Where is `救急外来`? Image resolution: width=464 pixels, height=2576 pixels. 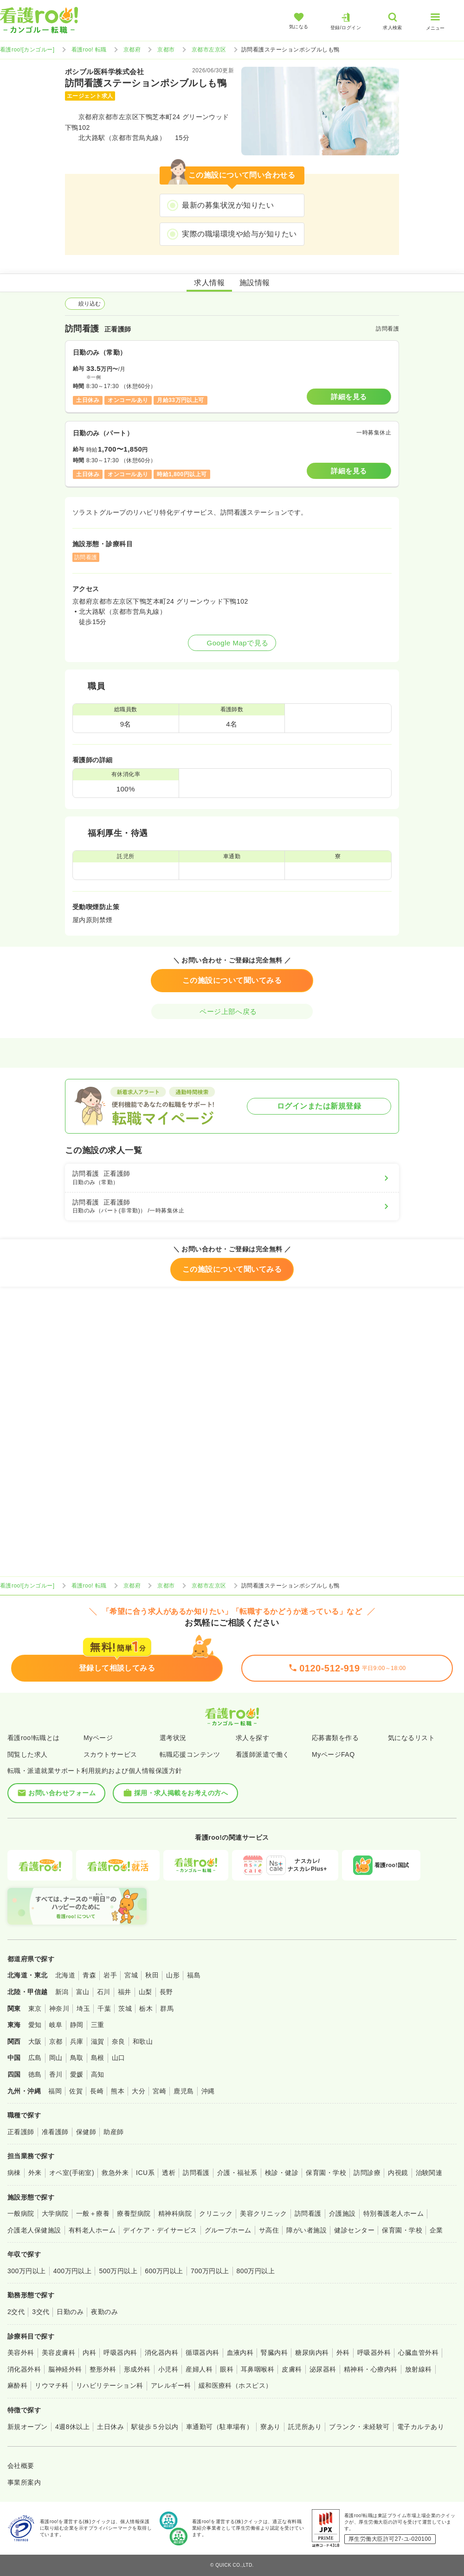
救急外来 is located at coordinates (115, 2172).